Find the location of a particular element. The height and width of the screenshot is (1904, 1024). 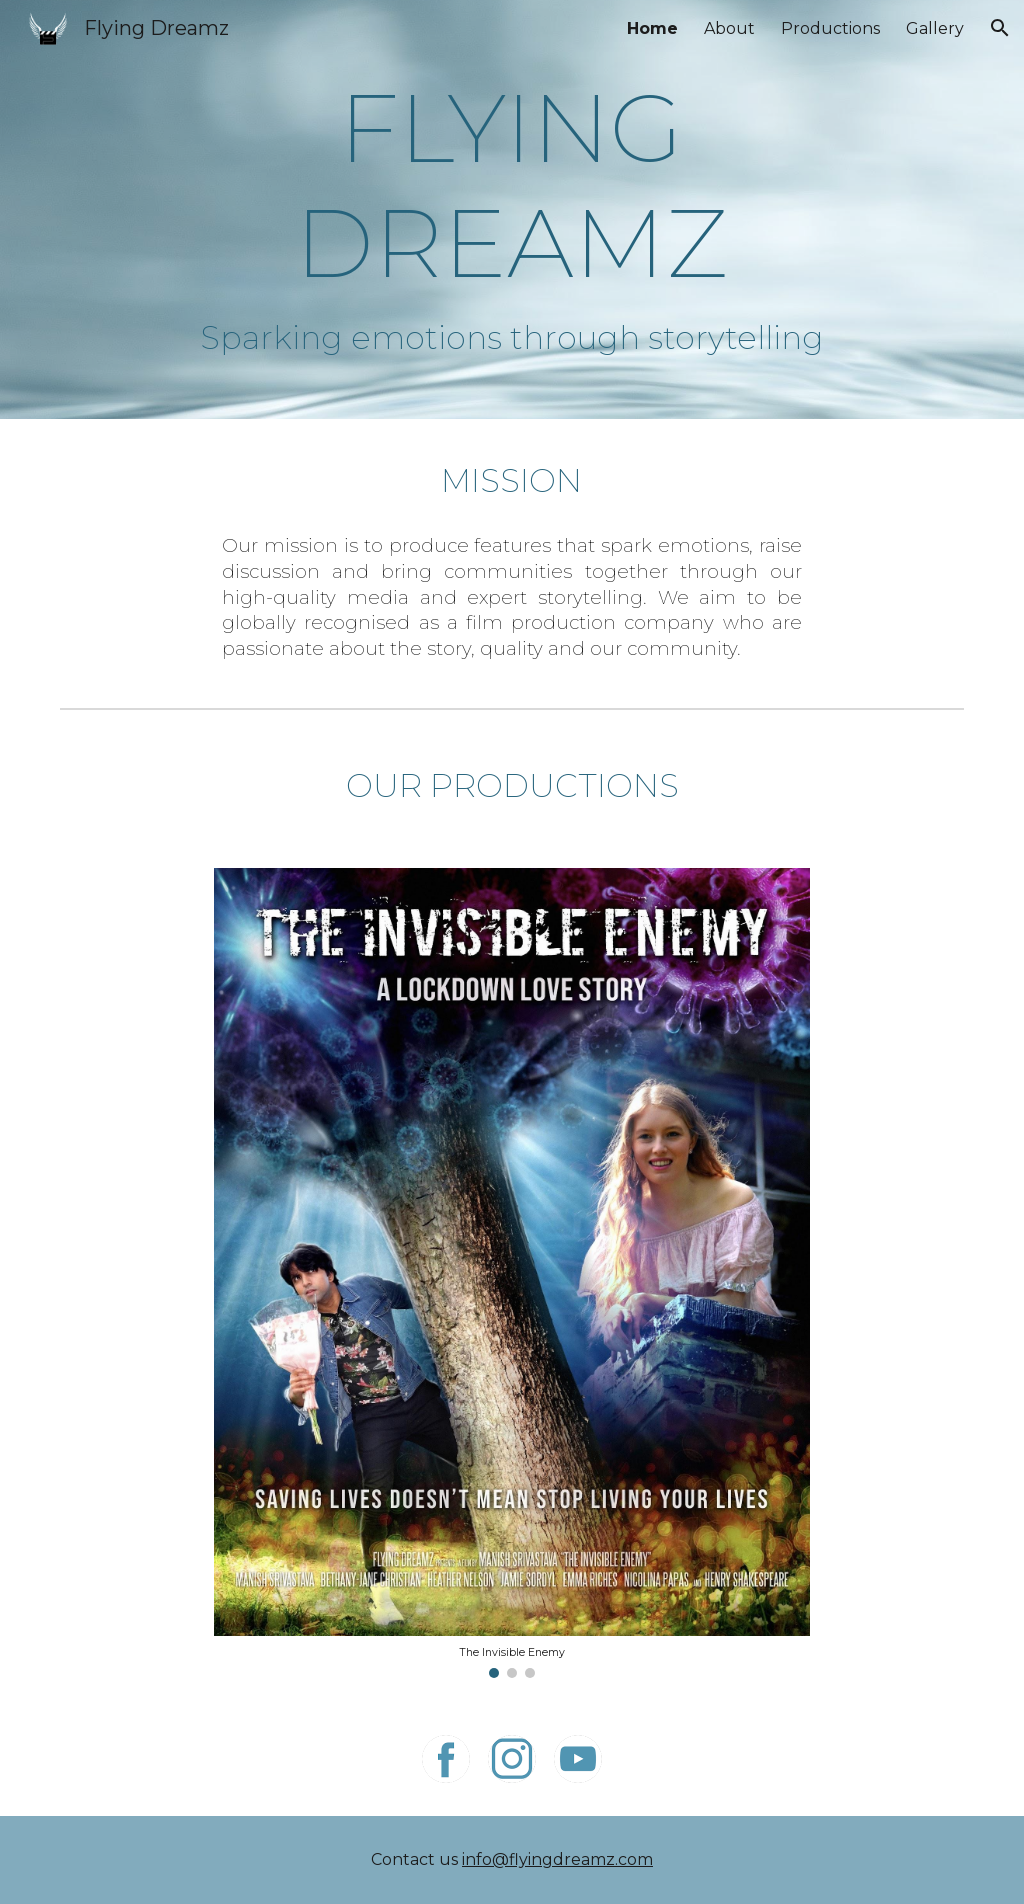

About [link] is located at coordinates (729, 28).